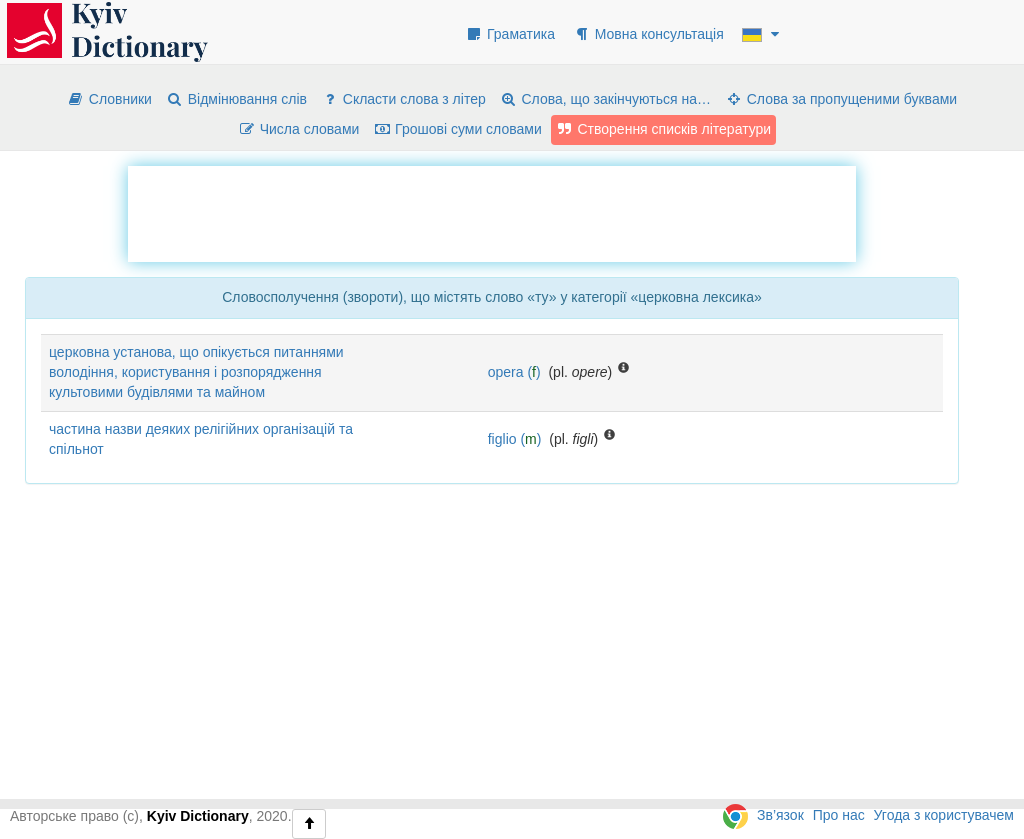 This screenshot has height=839, width=1024. Describe the element at coordinates (605, 99) in the screenshot. I see `Слова, що закінчуються на…` at that location.